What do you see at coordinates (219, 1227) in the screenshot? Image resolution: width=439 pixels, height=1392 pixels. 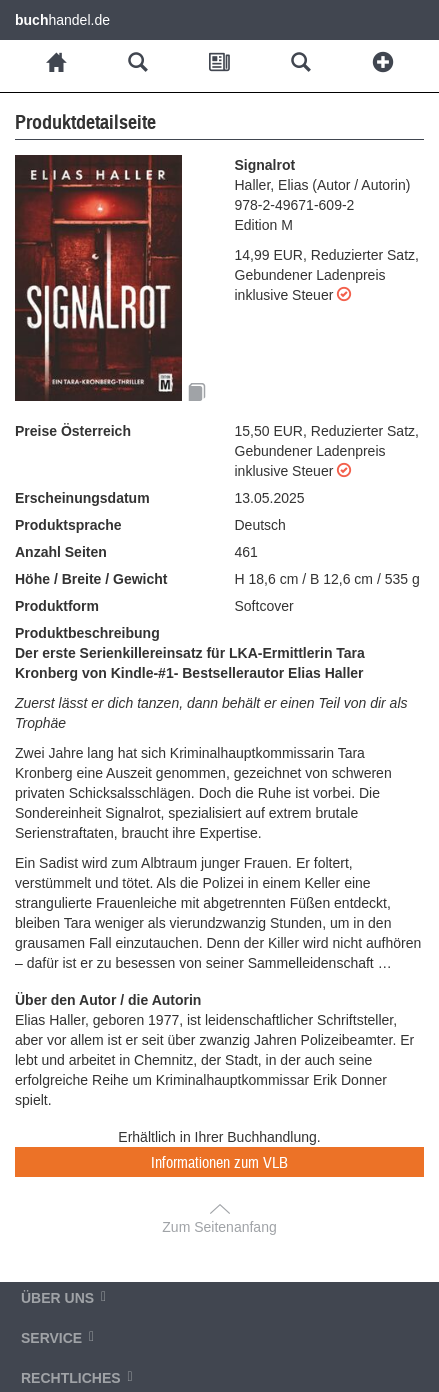 I see `Zum Seitenanfang` at bounding box center [219, 1227].